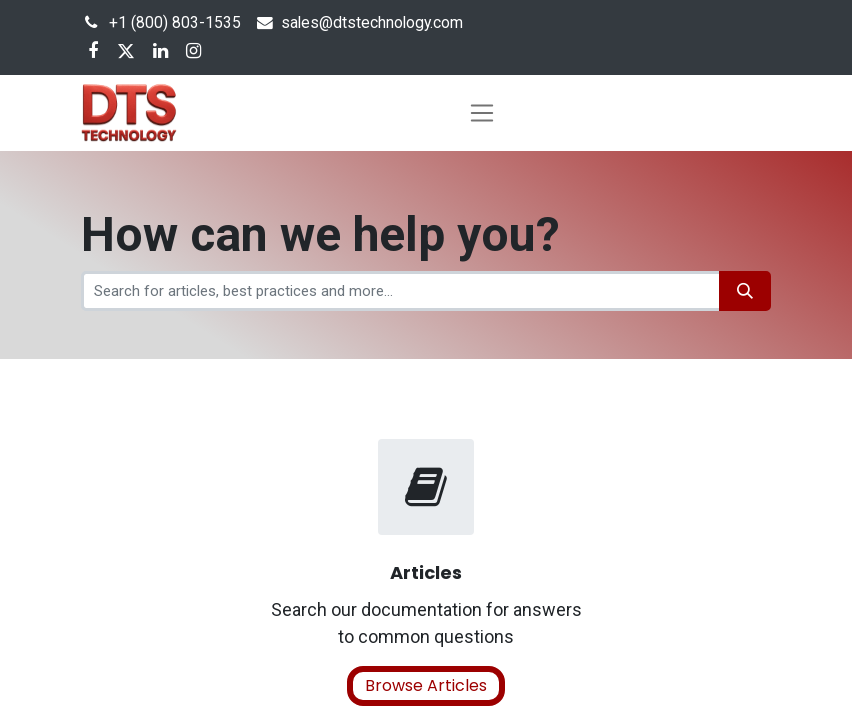 The width and height of the screenshot is (852, 720). Describe the element at coordinates (745, 291) in the screenshot. I see `[Search]` at that location.